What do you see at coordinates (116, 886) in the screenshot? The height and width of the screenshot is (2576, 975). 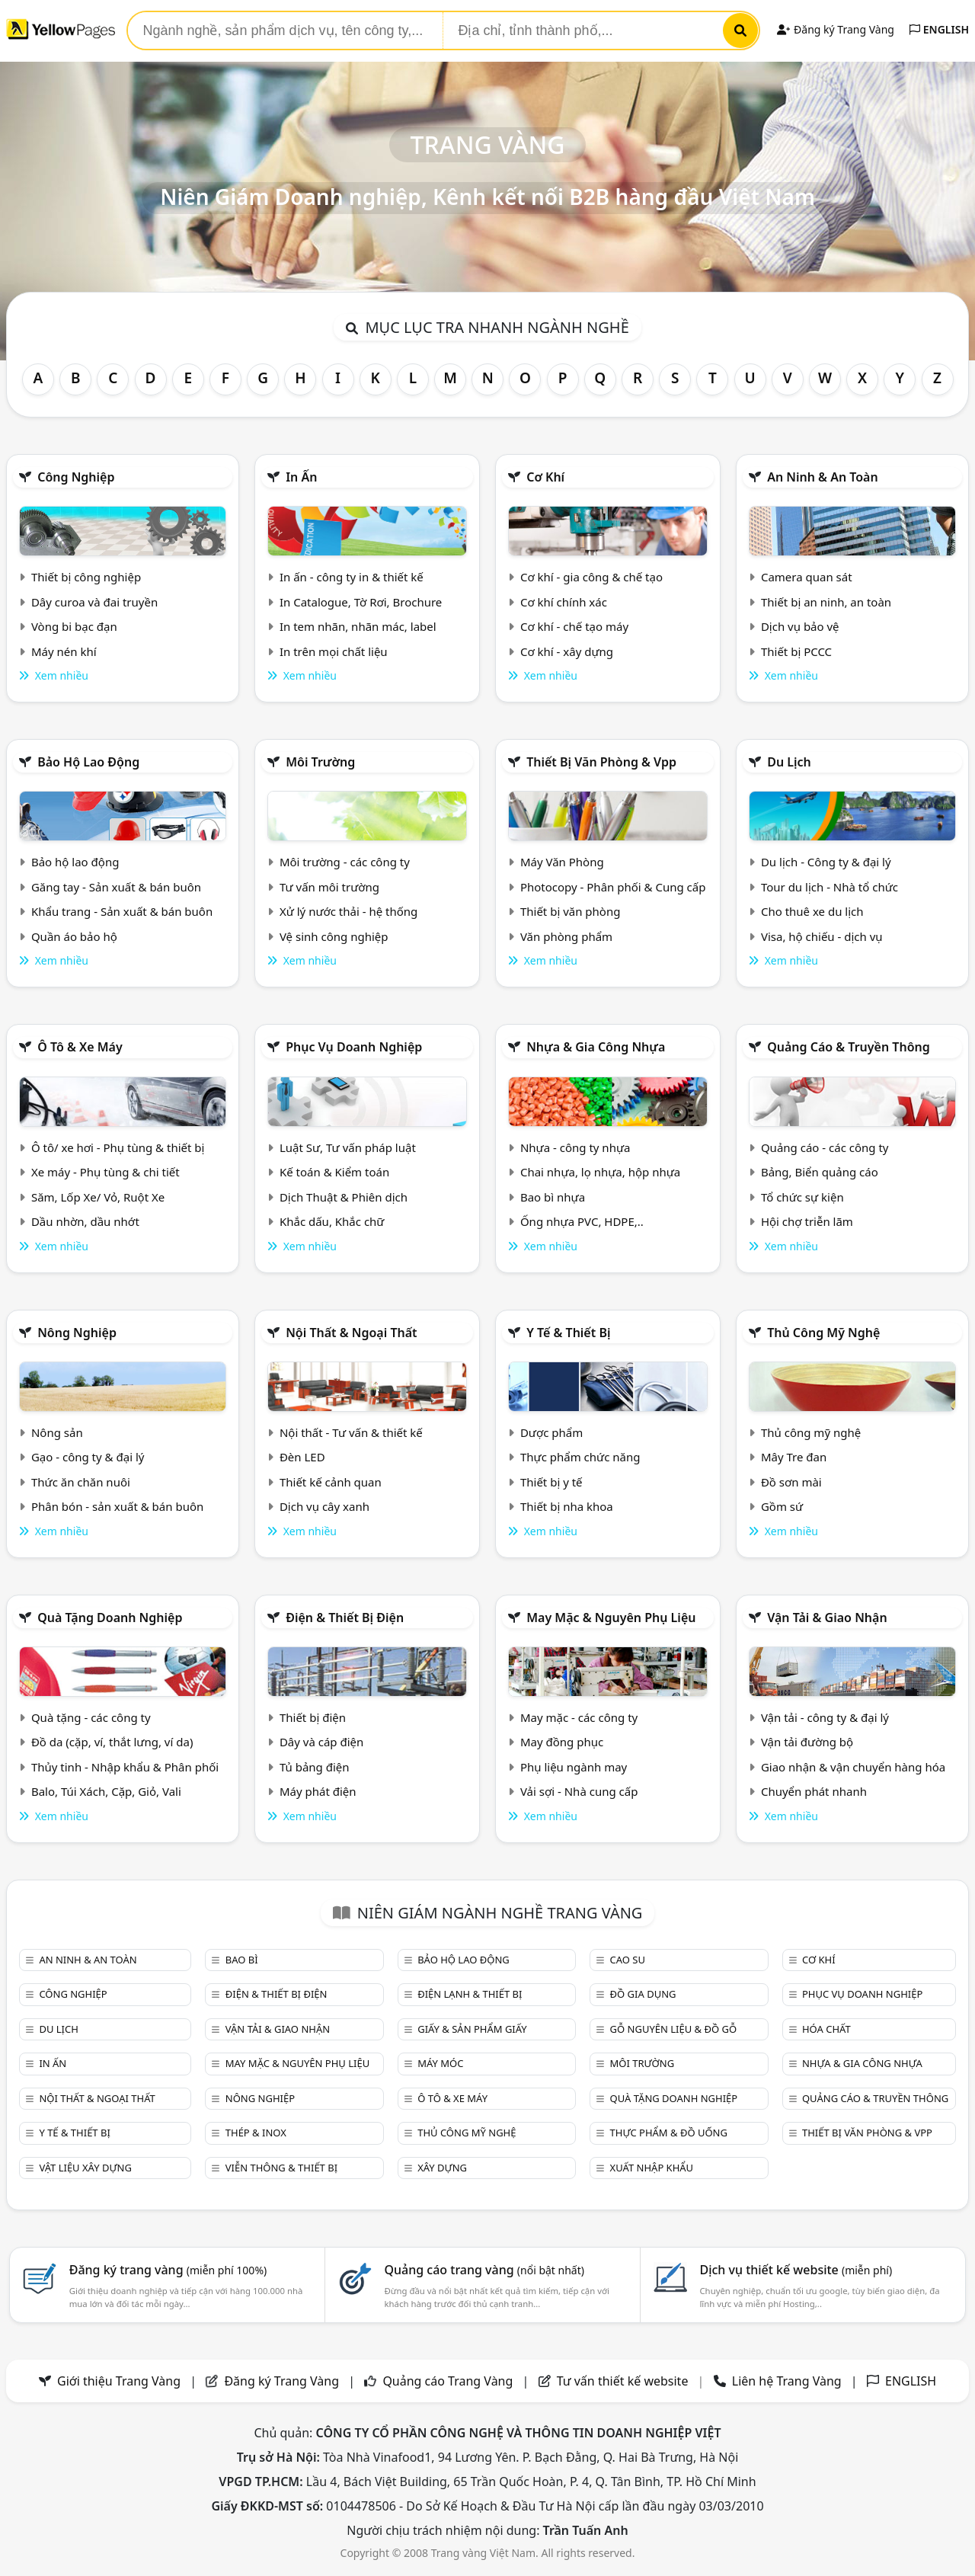 I see `Găng tay - Sản xuất & bán buôn` at bounding box center [116, 886].